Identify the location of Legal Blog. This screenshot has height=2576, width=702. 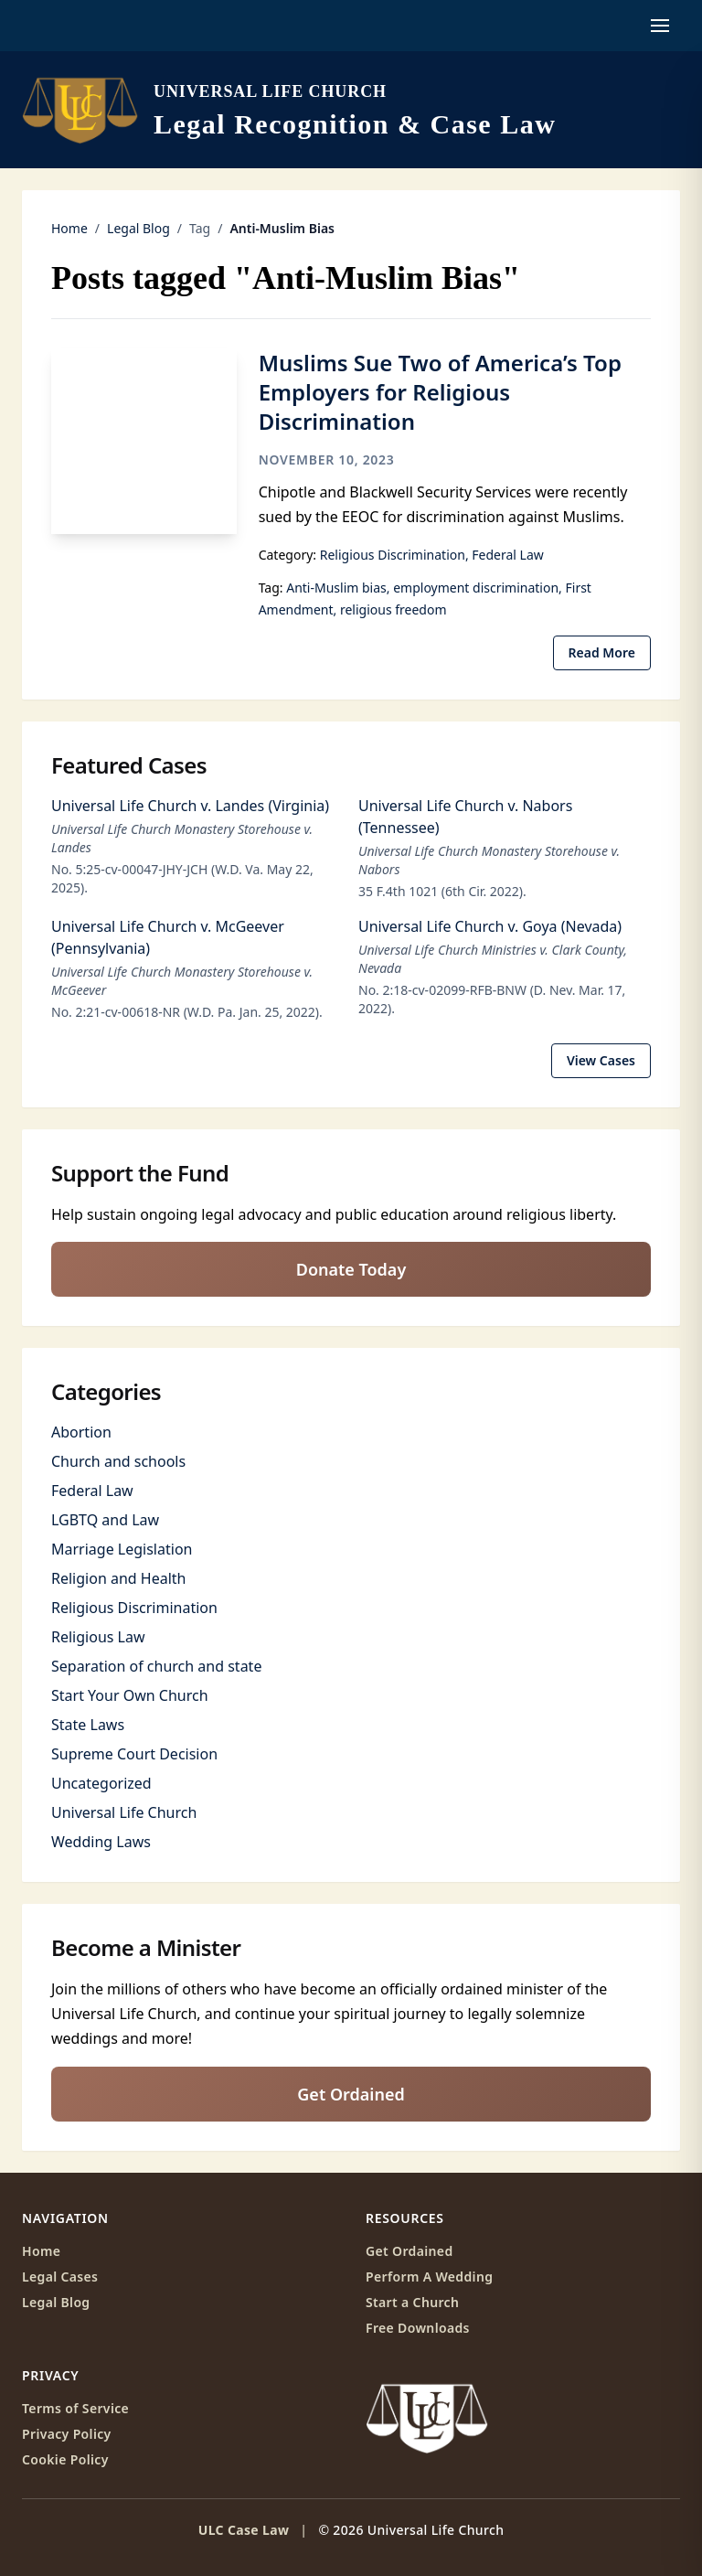
(138, 228).